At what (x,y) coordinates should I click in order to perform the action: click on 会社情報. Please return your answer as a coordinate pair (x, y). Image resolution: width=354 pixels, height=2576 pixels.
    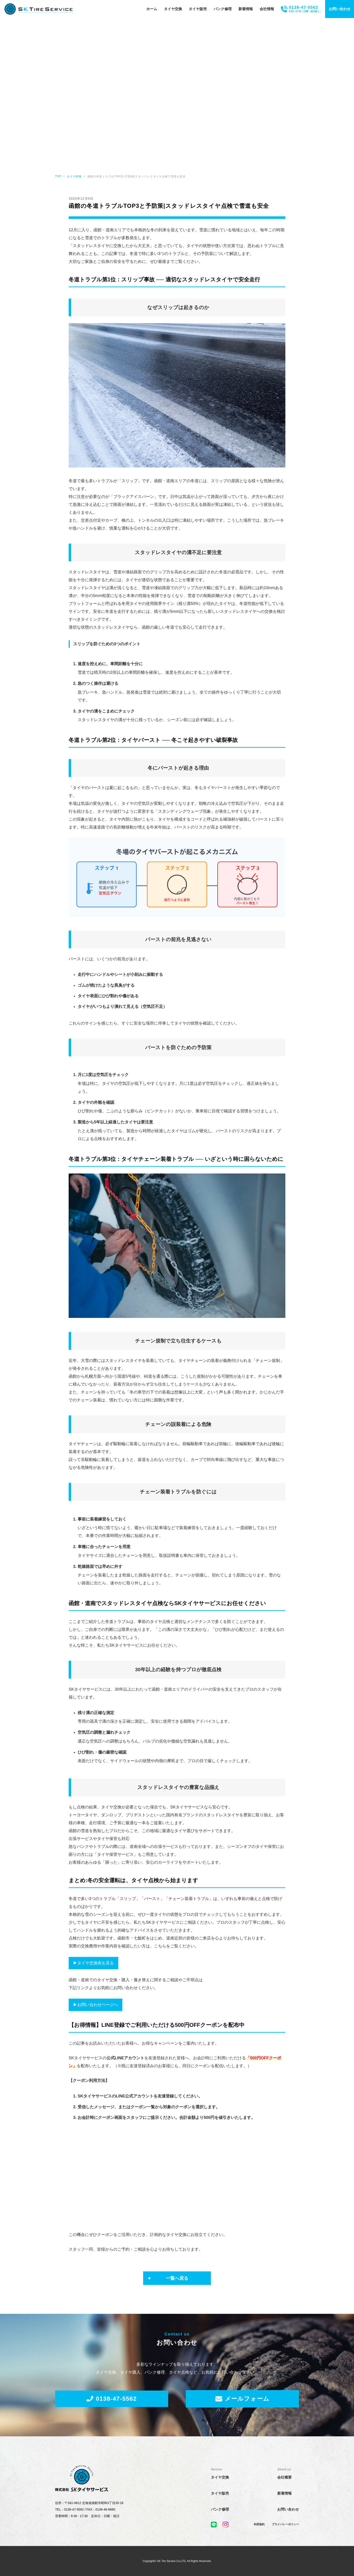
    Looking at the image, I should click on (267, 9).